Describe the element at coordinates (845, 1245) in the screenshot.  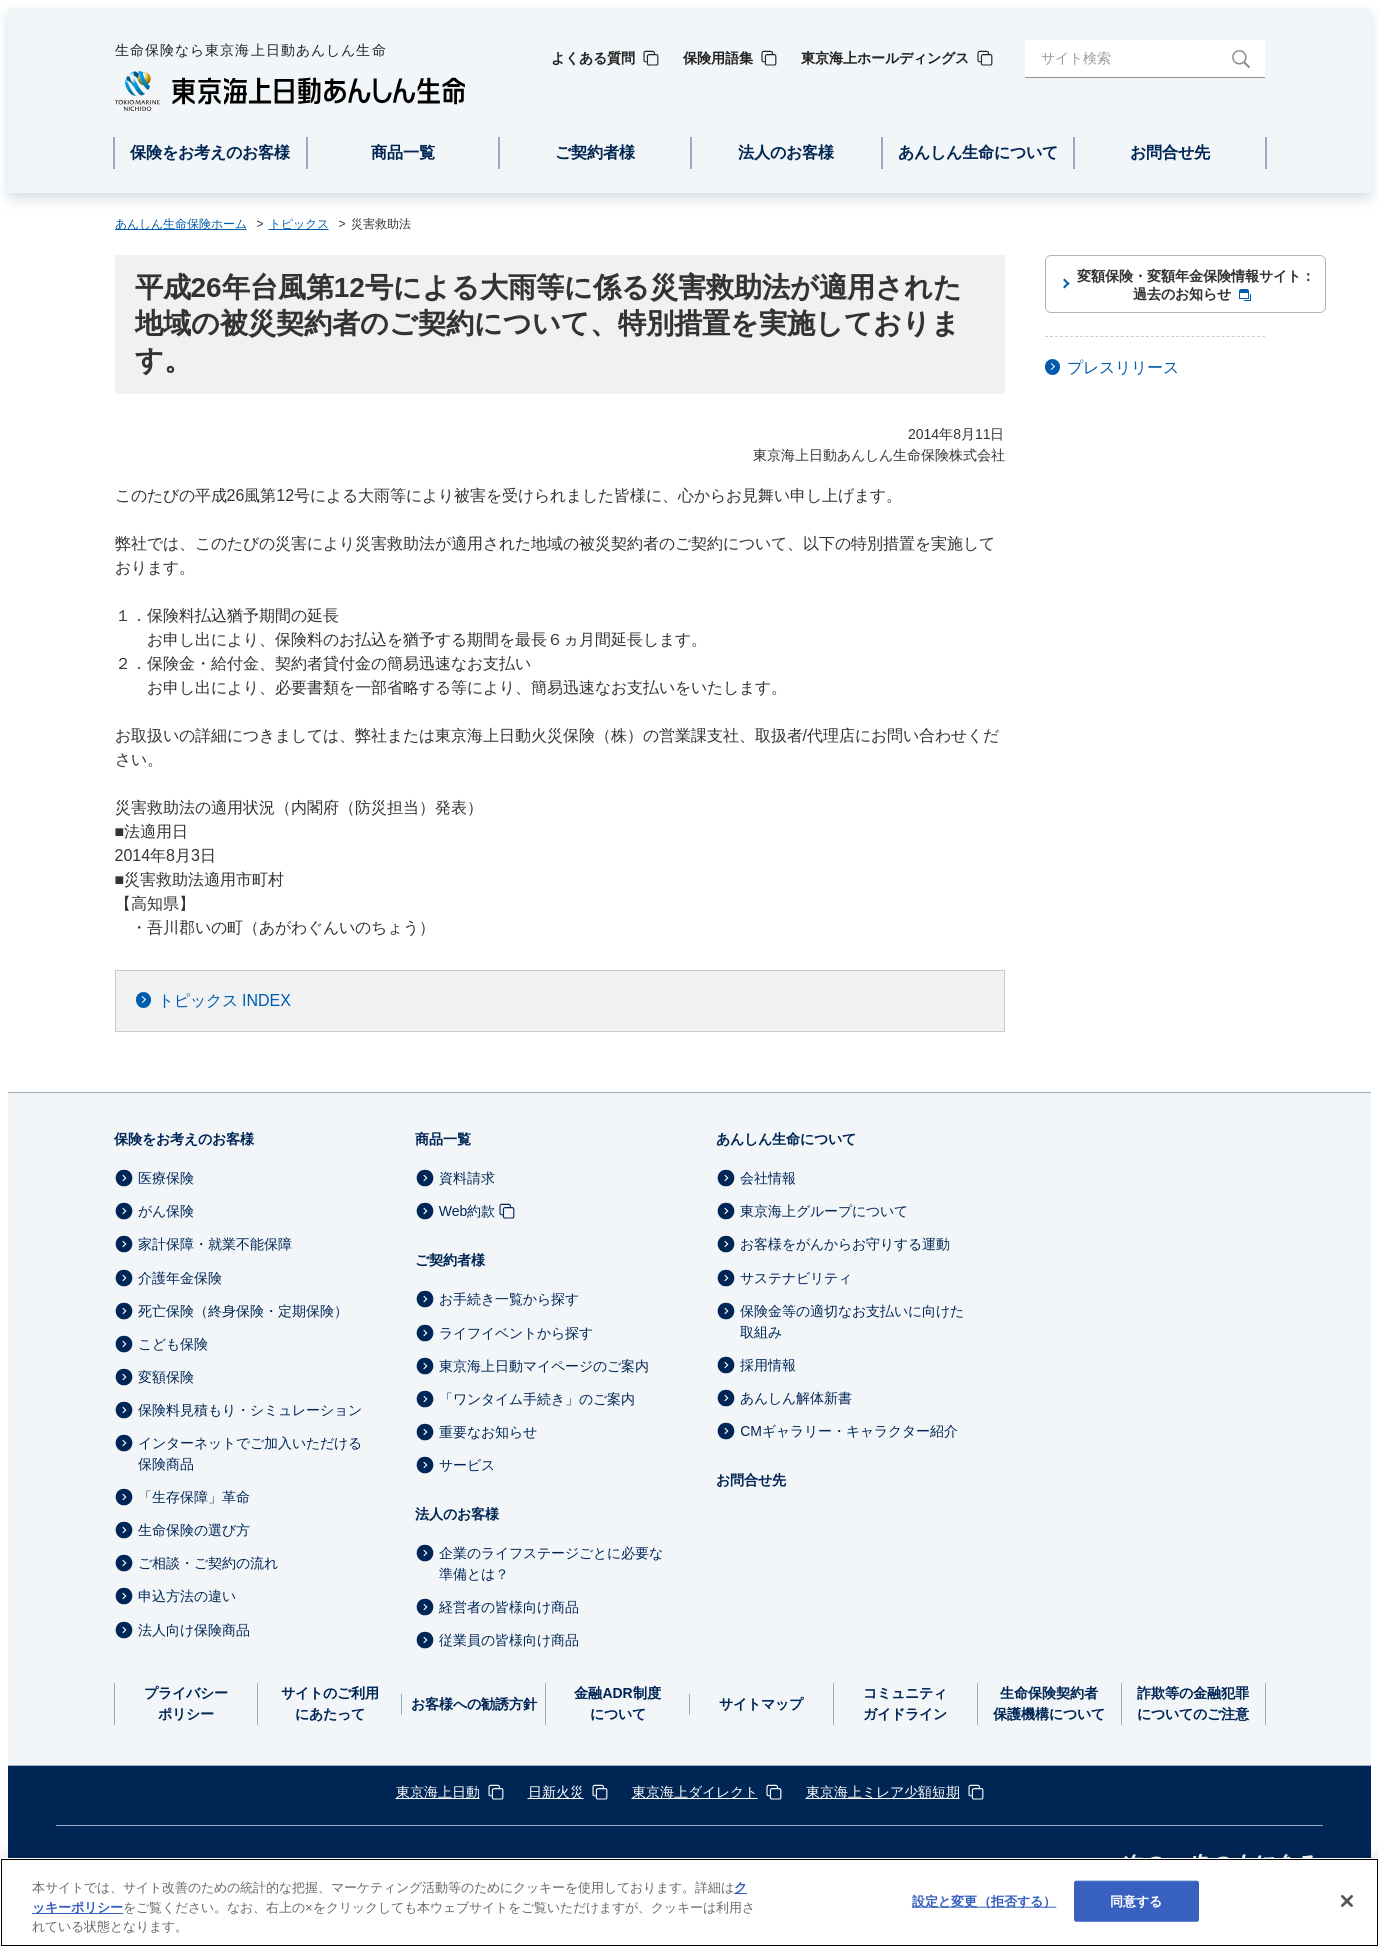
I see `お客様をがんからお守りする運動` at that location.